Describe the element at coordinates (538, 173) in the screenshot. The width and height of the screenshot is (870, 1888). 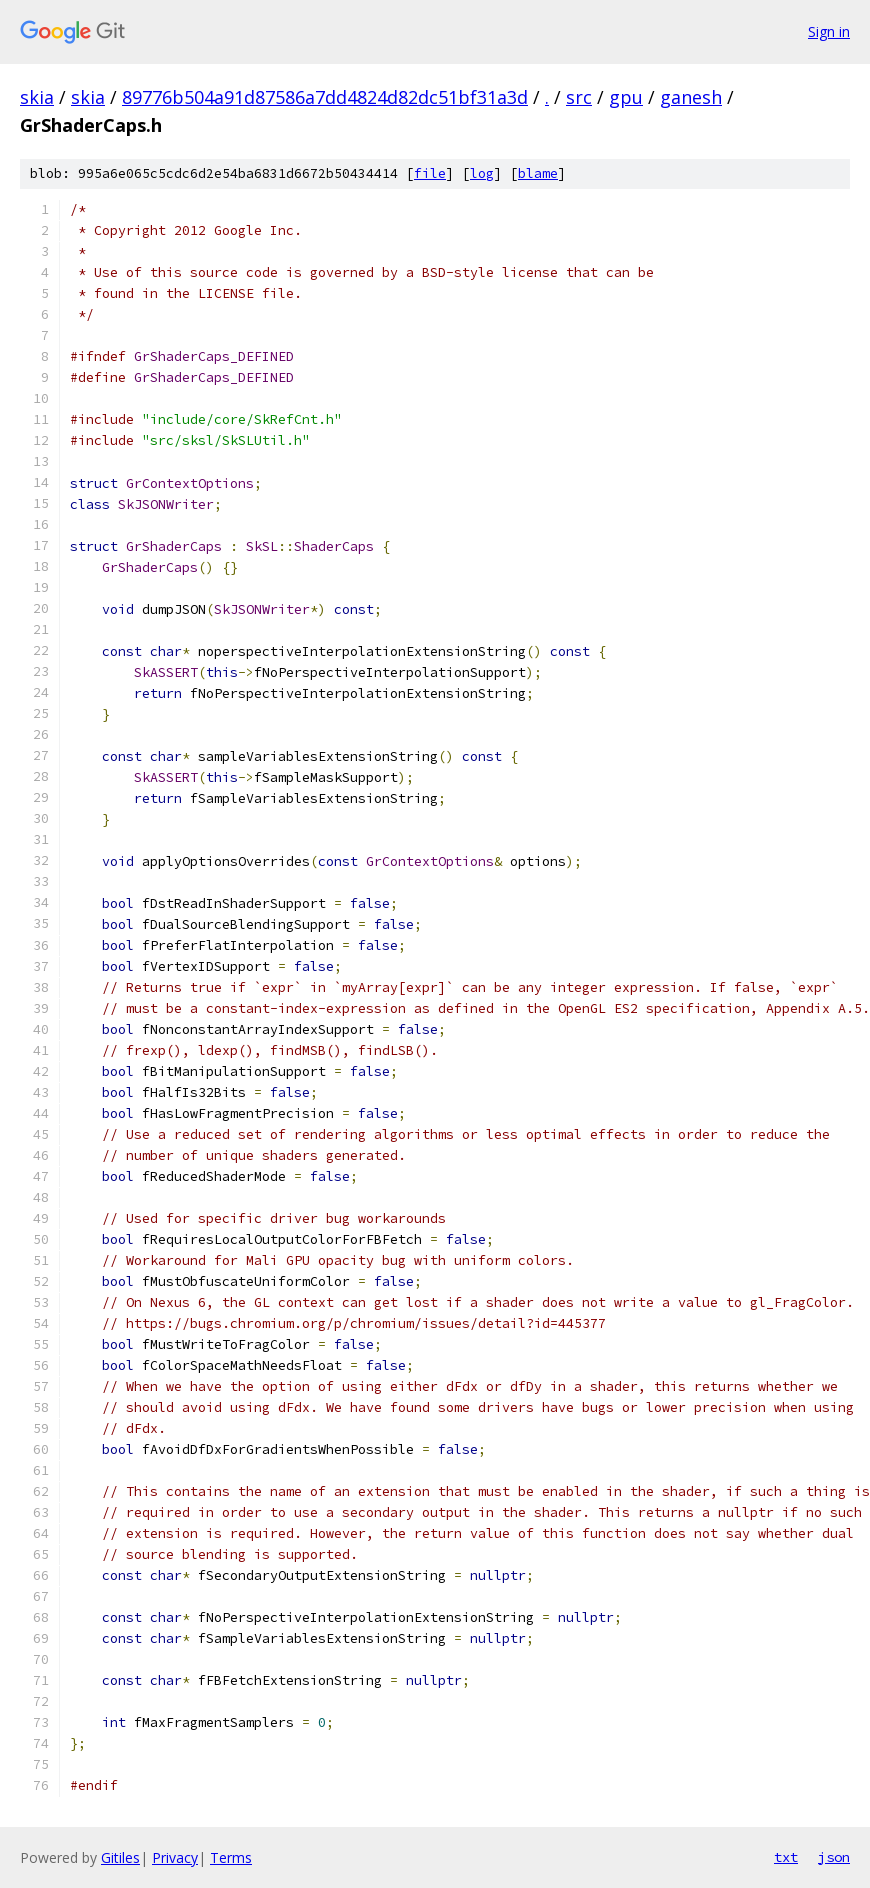
I see `blame` at that location.